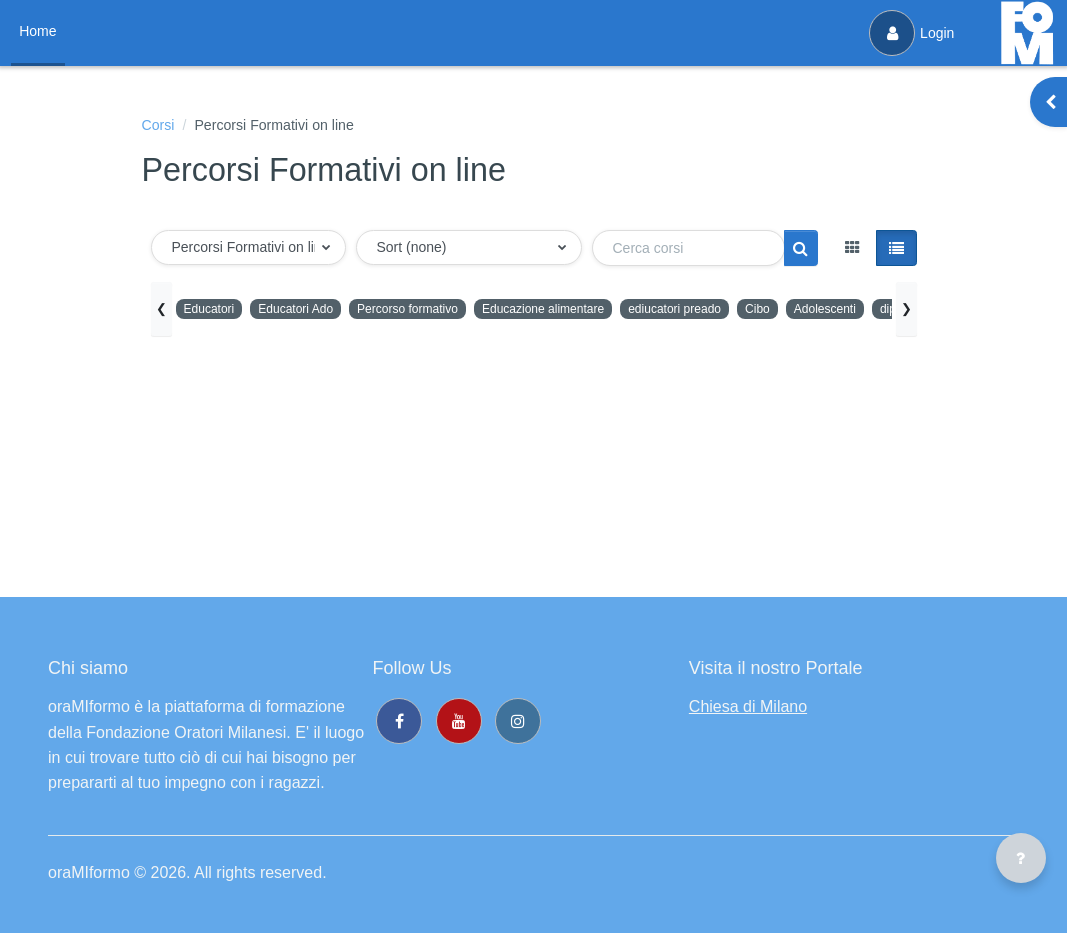  Describe the element at coordinates (1021, 858) in the screenshot. I see `[Visualizza piè di pagina]` at that location.